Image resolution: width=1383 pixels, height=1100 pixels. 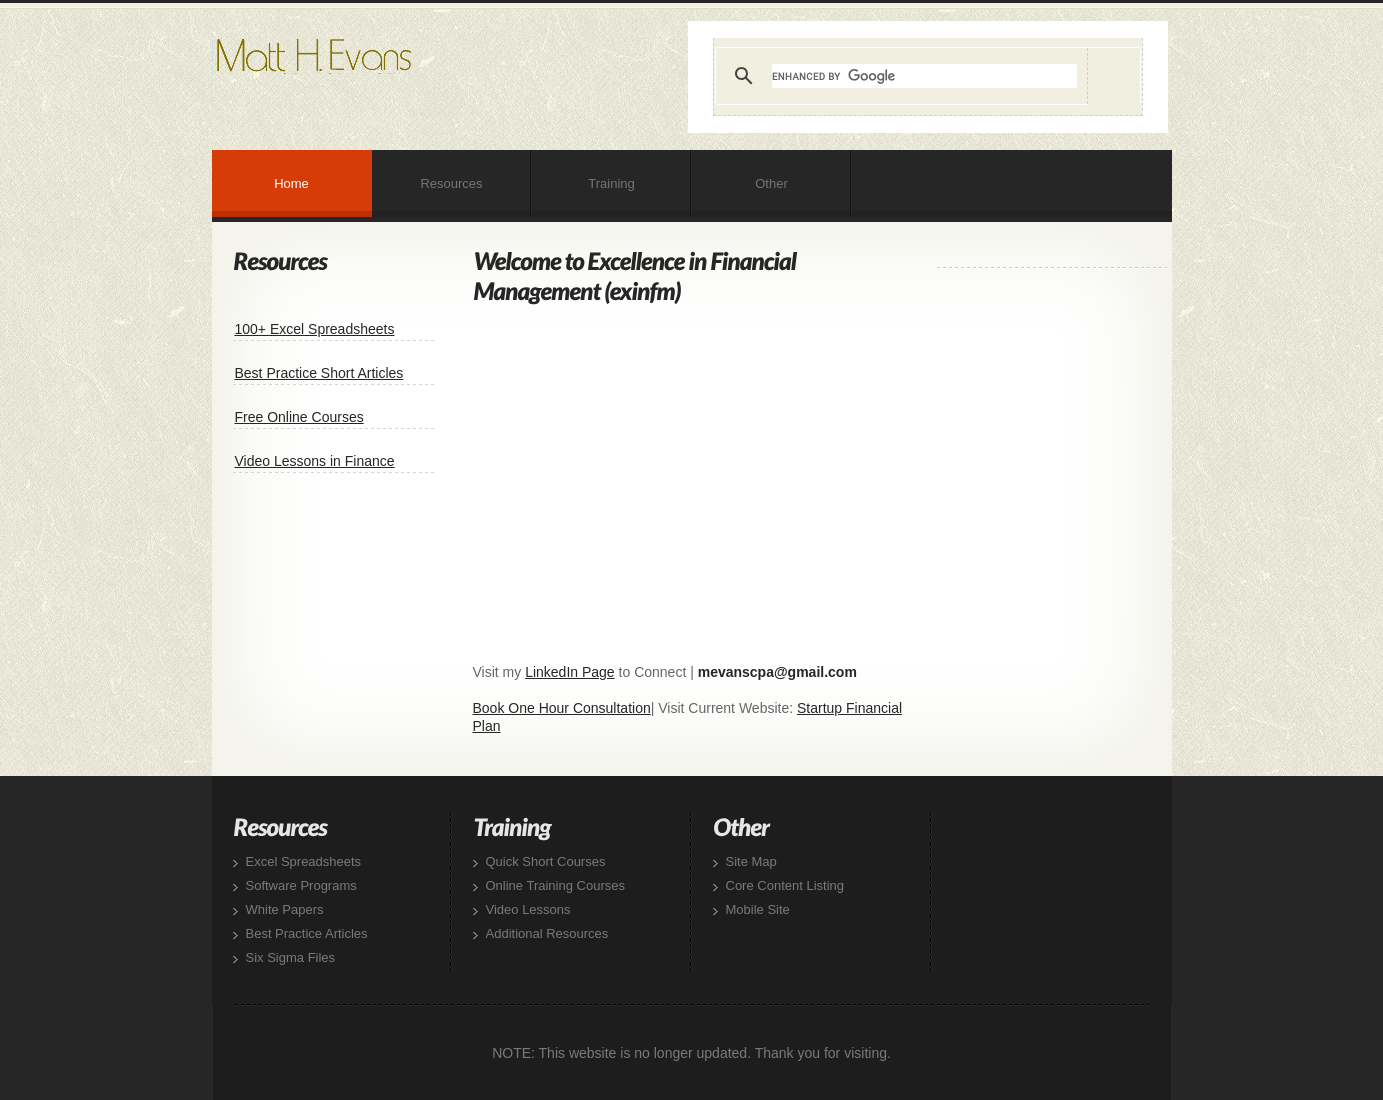 What do you see at coordinates (301, 885) in the screenshot?
I see `Software Programs` at bounding box center [301, 885].